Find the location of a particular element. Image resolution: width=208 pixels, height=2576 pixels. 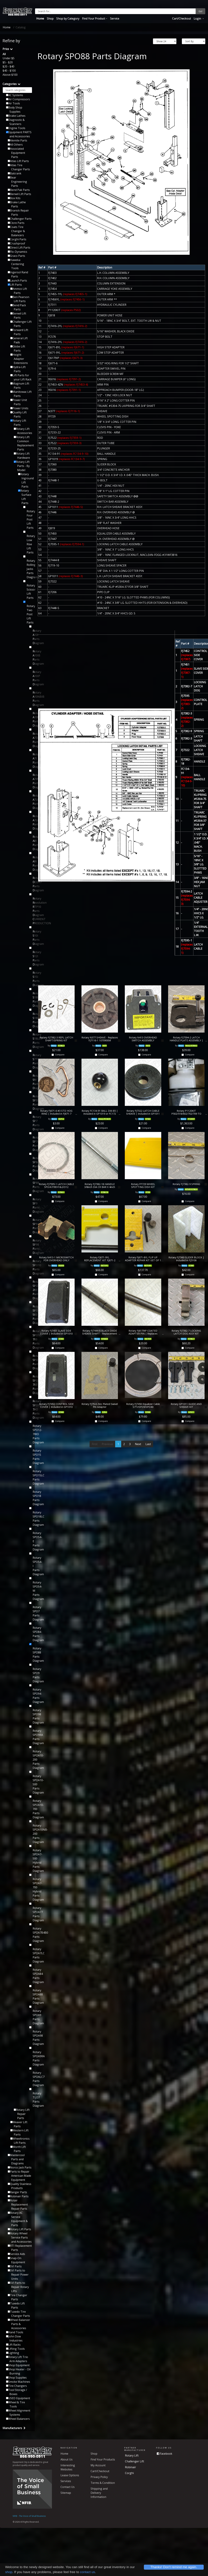

Rotary SPO18LC Parts Diagram is located at coordinates (31, 1517).